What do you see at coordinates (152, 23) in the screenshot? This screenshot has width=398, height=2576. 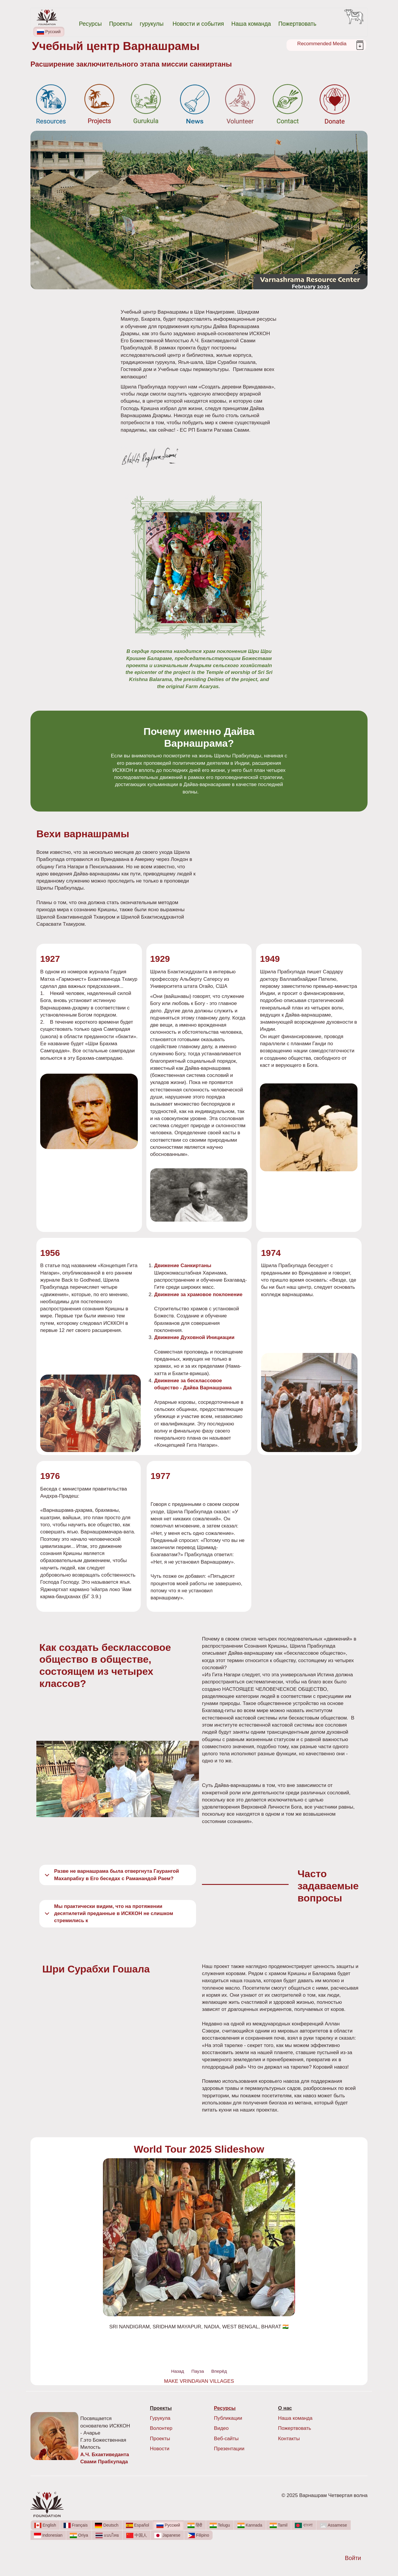 I see `гурукулы` at bounding box center [152, 23].